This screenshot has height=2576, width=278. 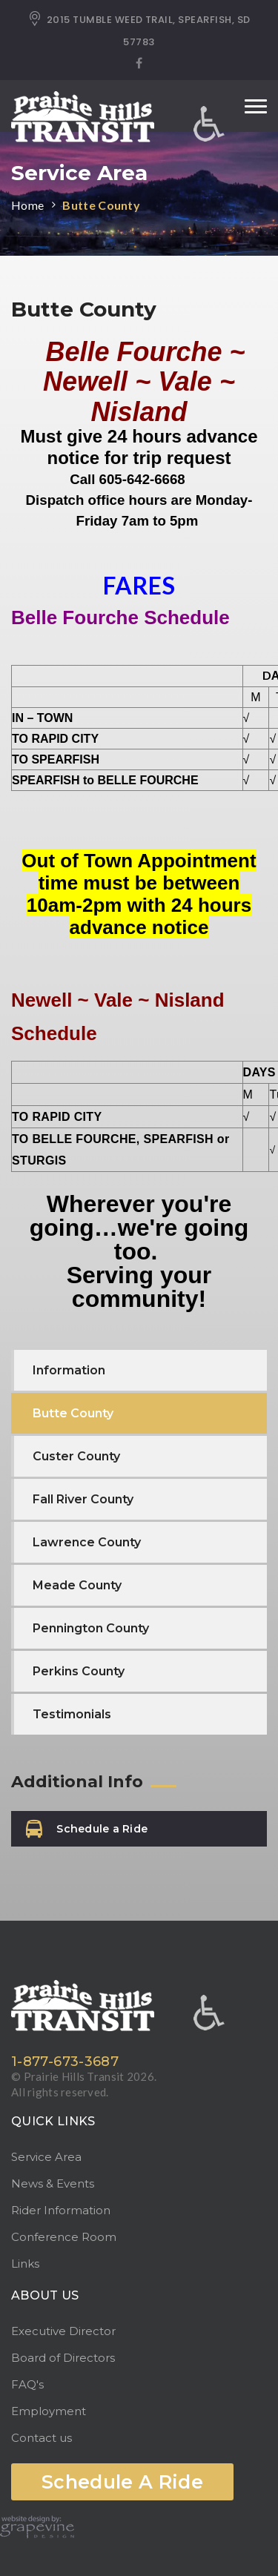 I want to click on Pennington County, so click(x=91, y=1628).